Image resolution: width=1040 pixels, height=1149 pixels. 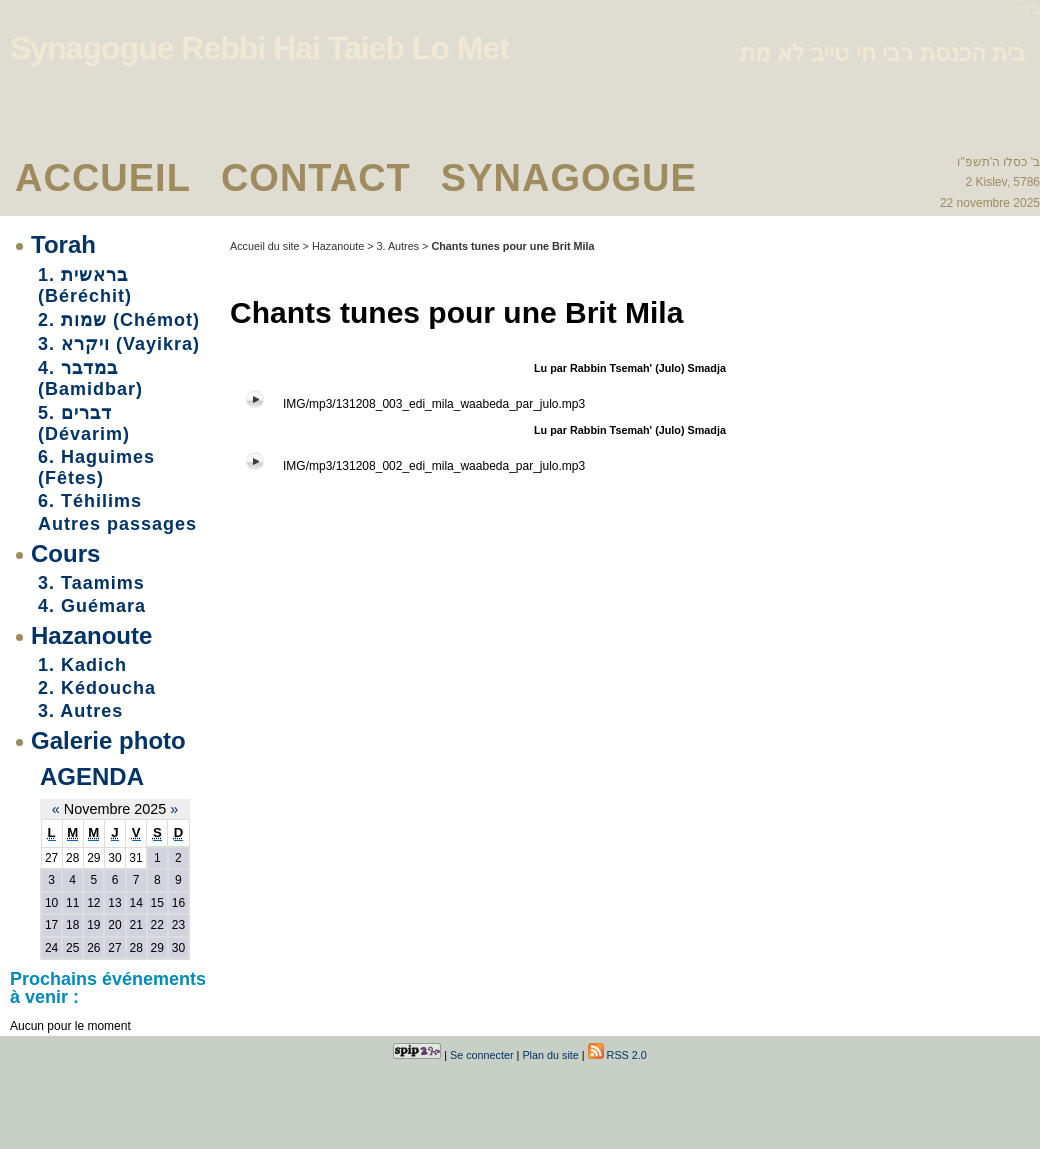 What do you see at coordinates (569, 178) in the screenshot?
I see `Synagogue` at bounding box center [569, 178].